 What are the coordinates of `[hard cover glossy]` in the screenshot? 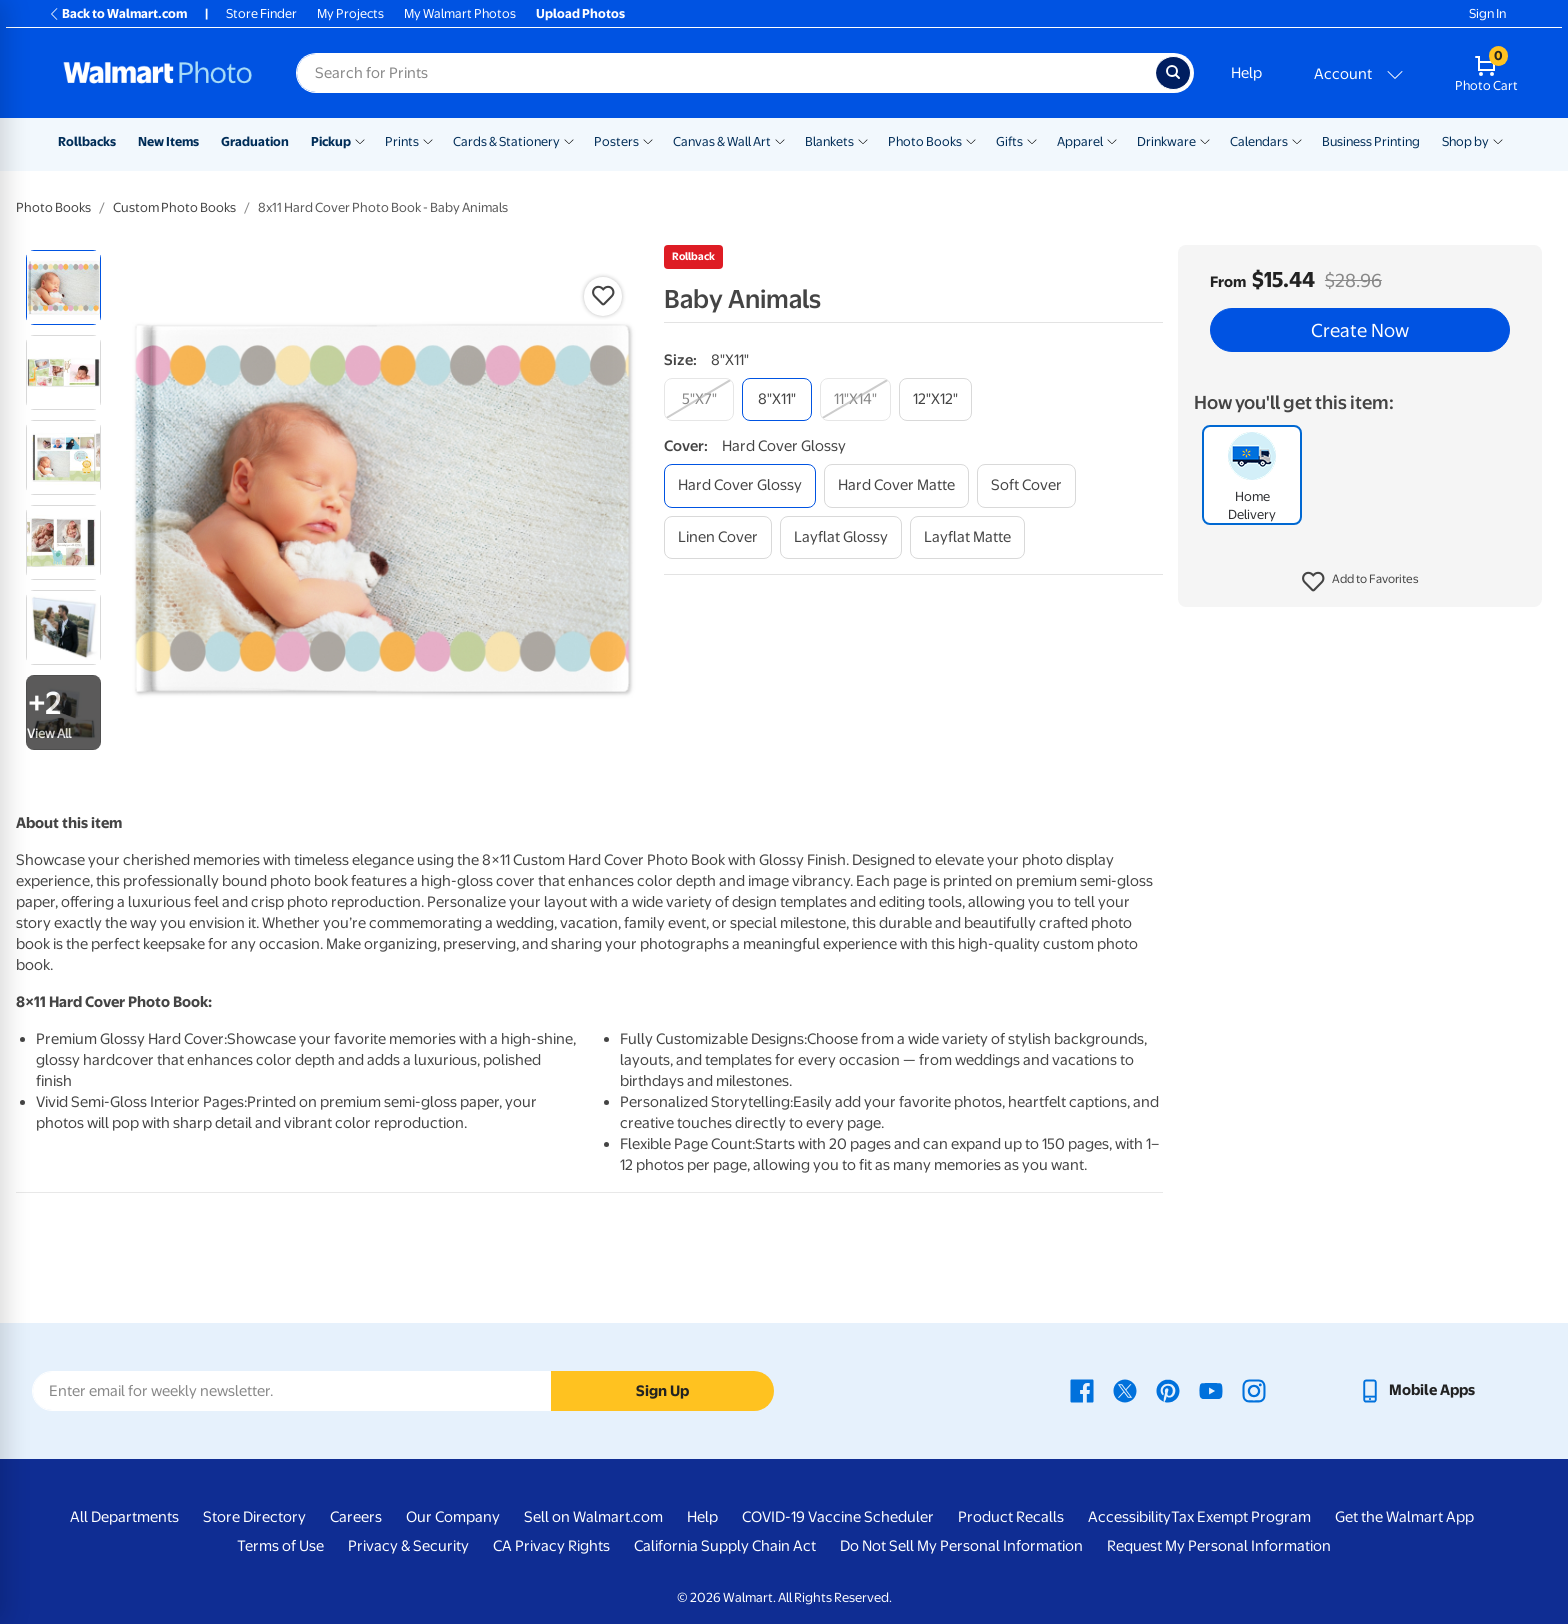 It's located at (740, 485).